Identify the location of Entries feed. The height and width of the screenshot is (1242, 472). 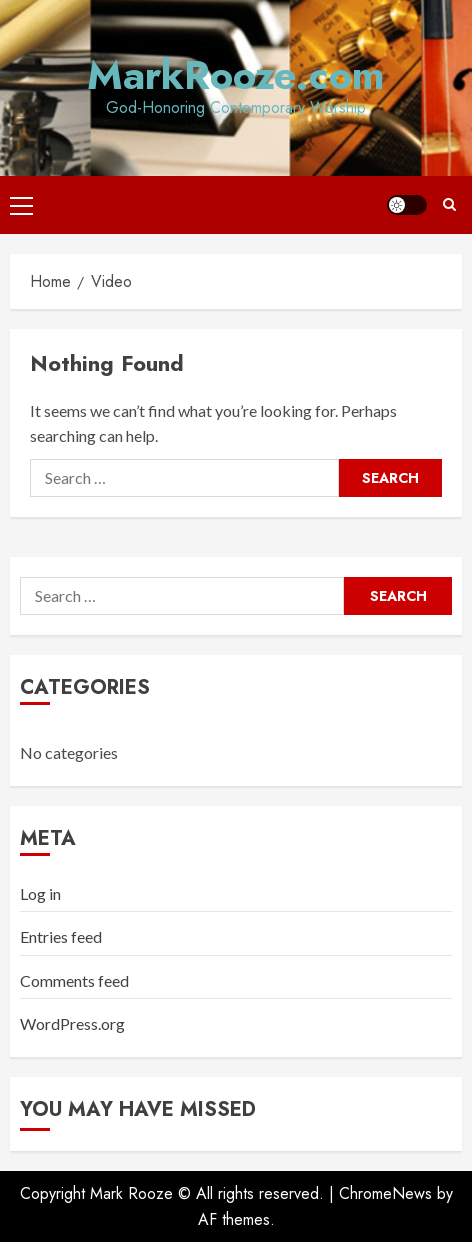
(61, 936).